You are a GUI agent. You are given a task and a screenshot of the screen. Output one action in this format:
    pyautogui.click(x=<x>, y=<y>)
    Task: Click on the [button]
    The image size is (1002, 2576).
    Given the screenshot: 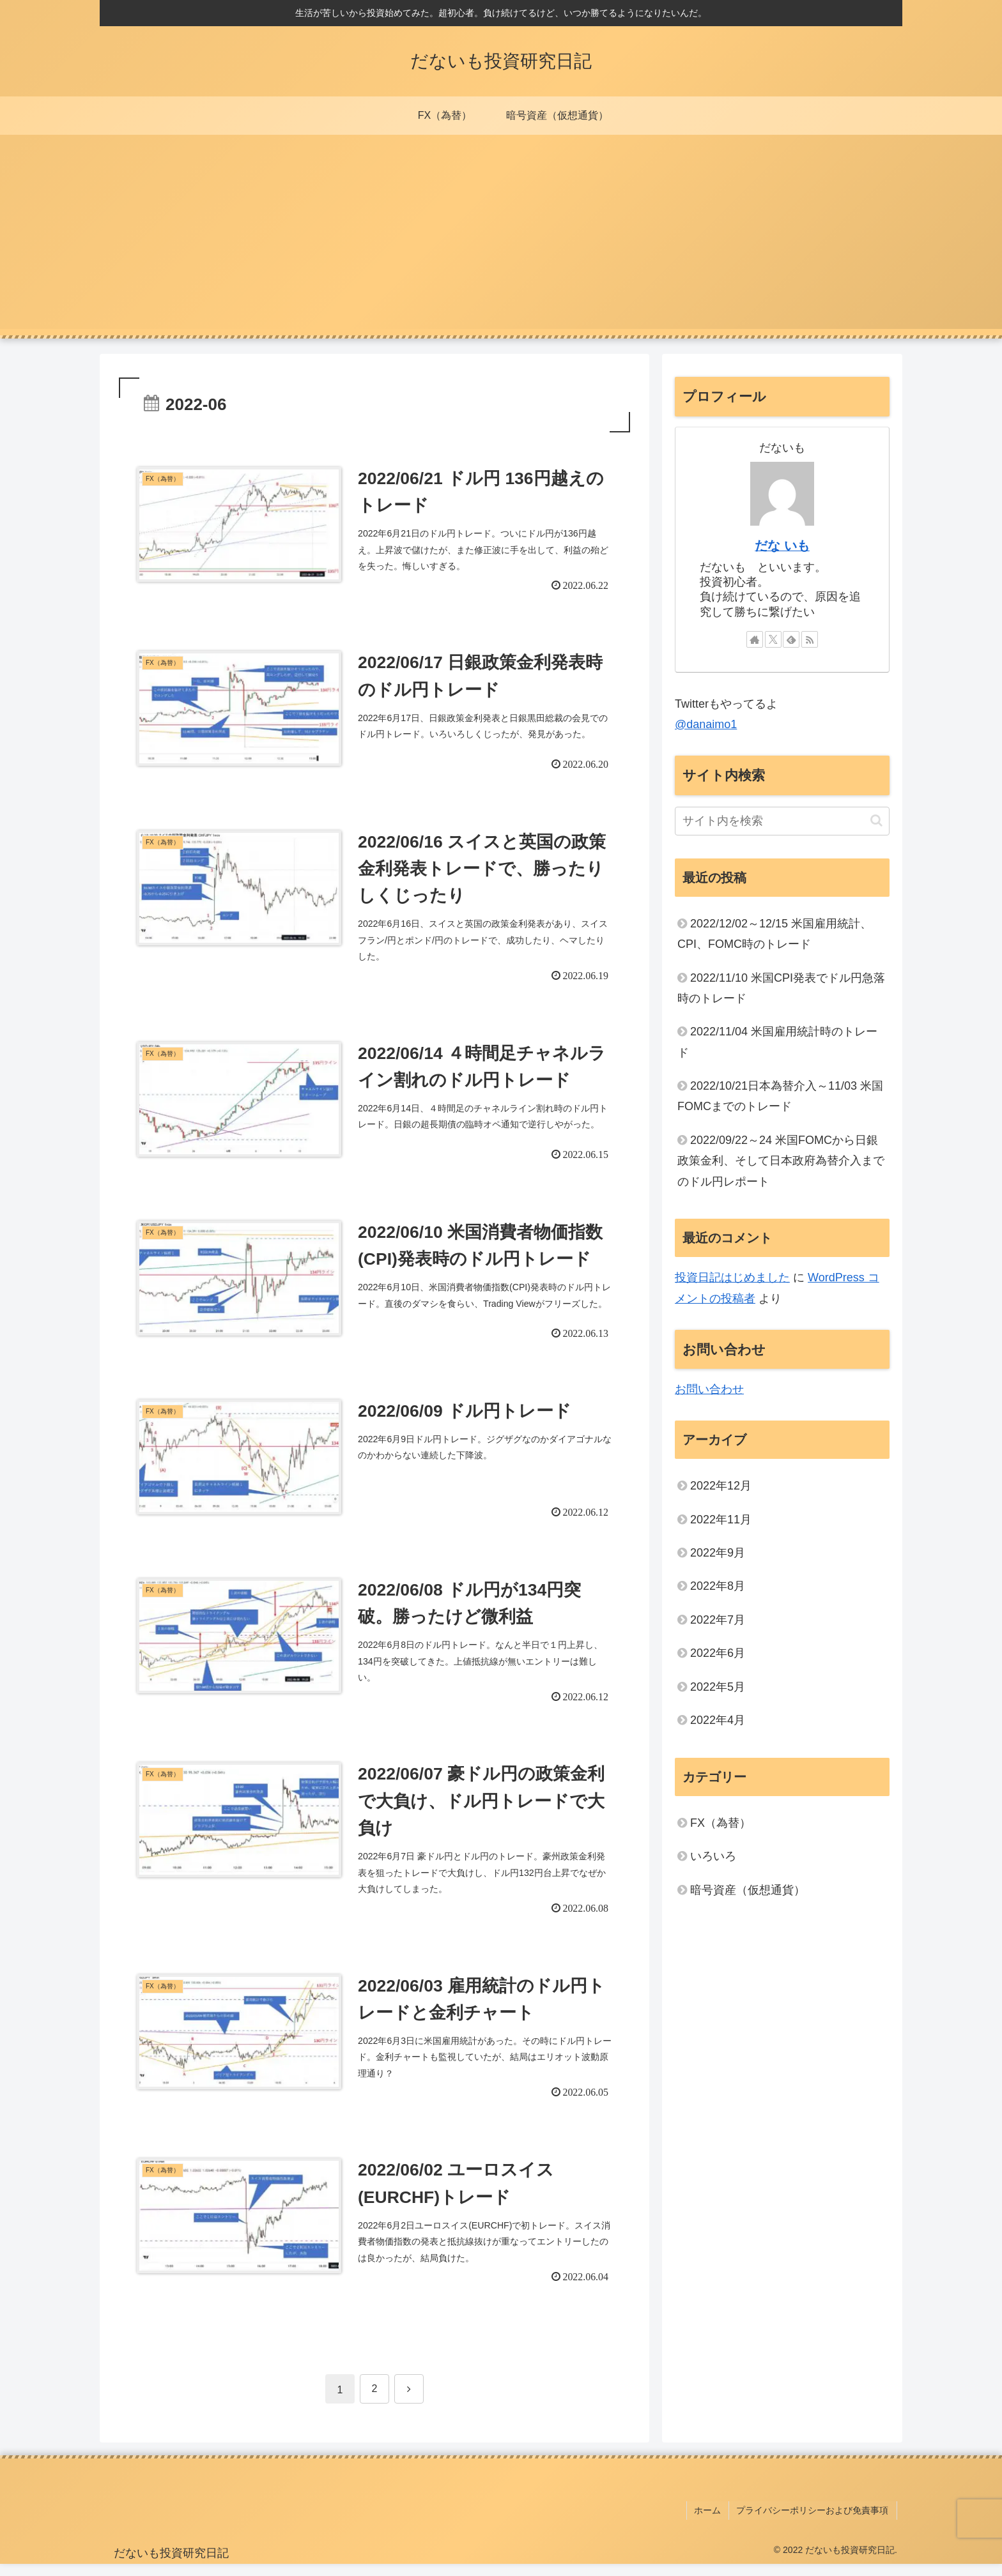 What is the action you would take?
    pyautogui.click(x=876, y=820)
    